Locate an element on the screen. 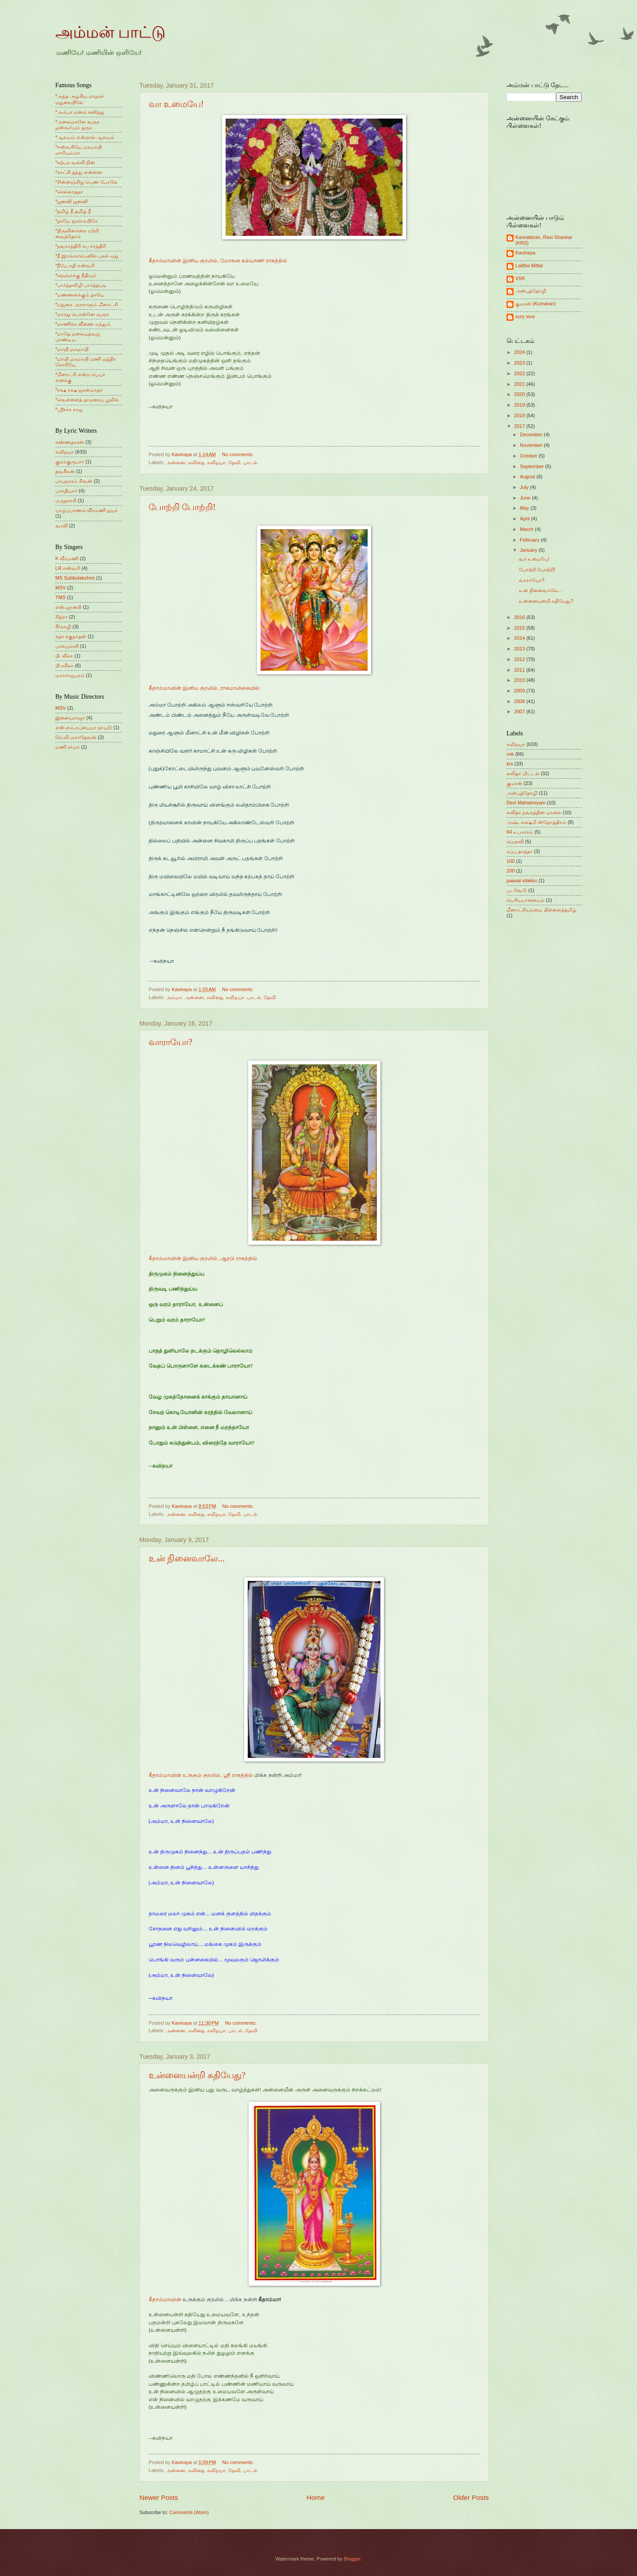 This screenshot has width=637, height=2576. கீதாம்மாவின் is located at coordinates (165, 2299).